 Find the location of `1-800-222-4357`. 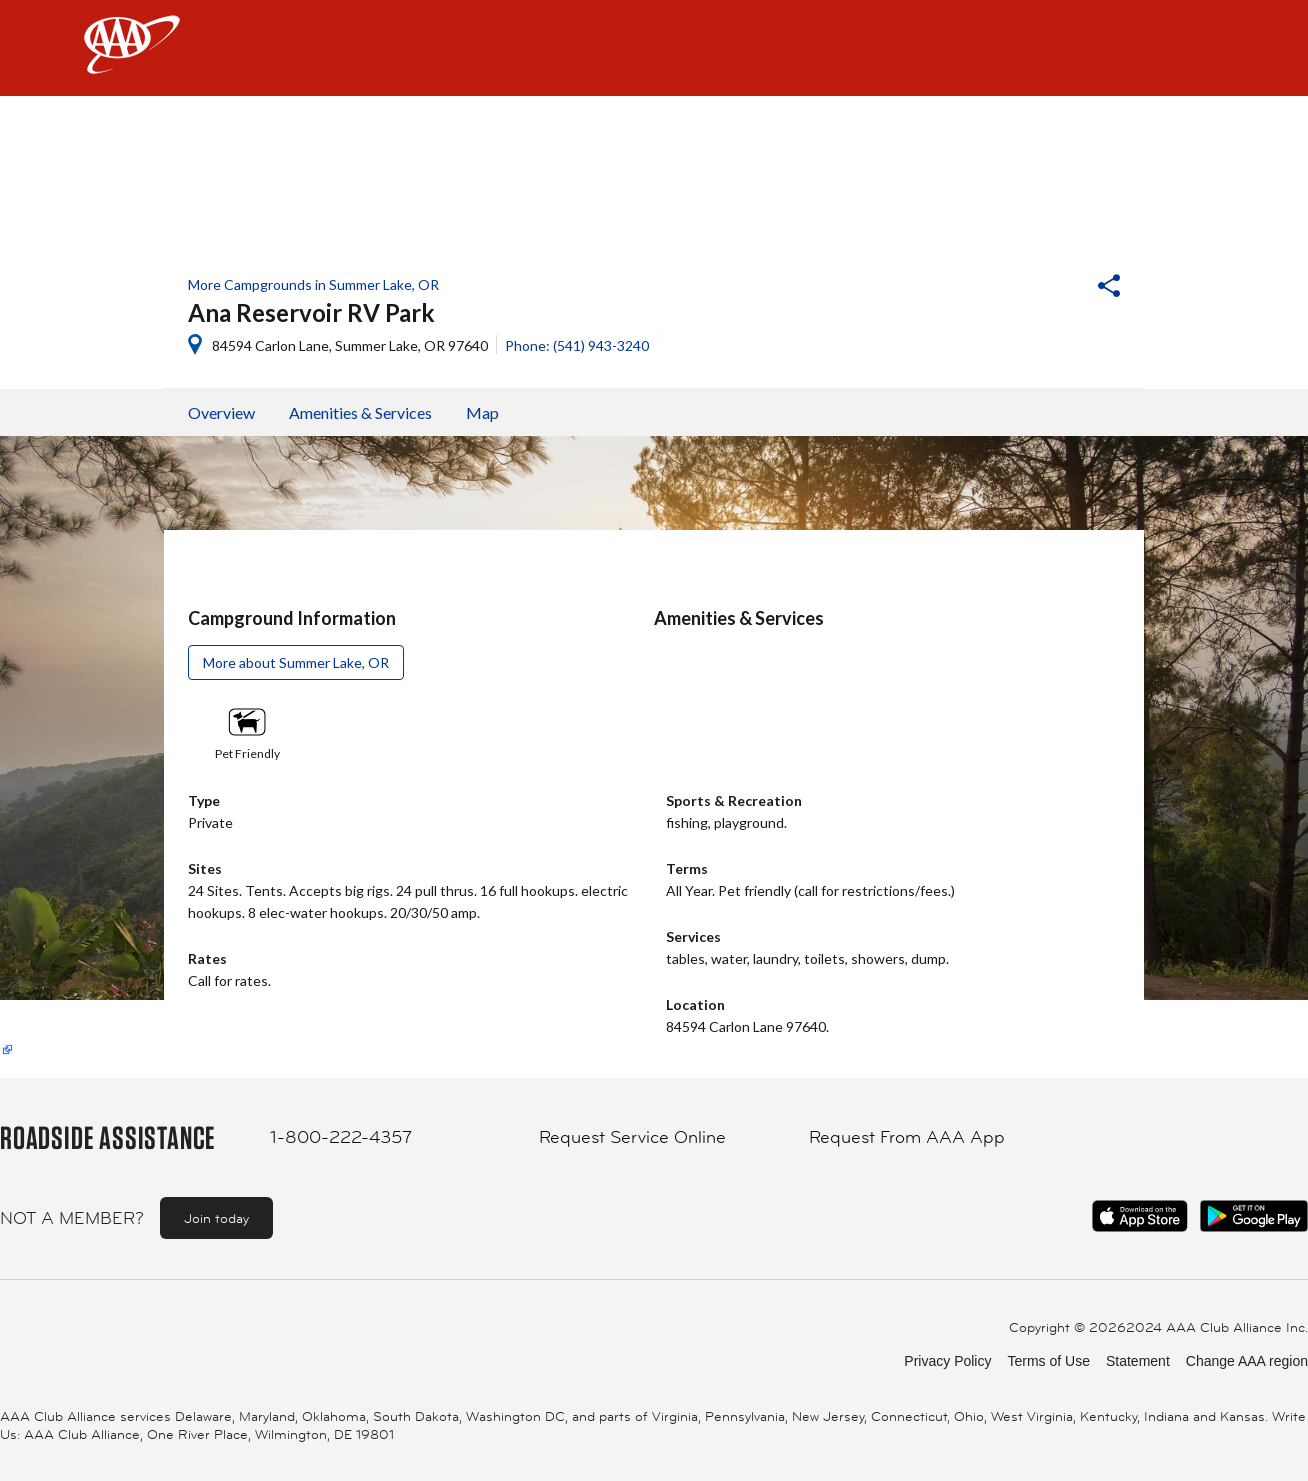

1-800-222-4357 is located at coordinates (341, 1137).